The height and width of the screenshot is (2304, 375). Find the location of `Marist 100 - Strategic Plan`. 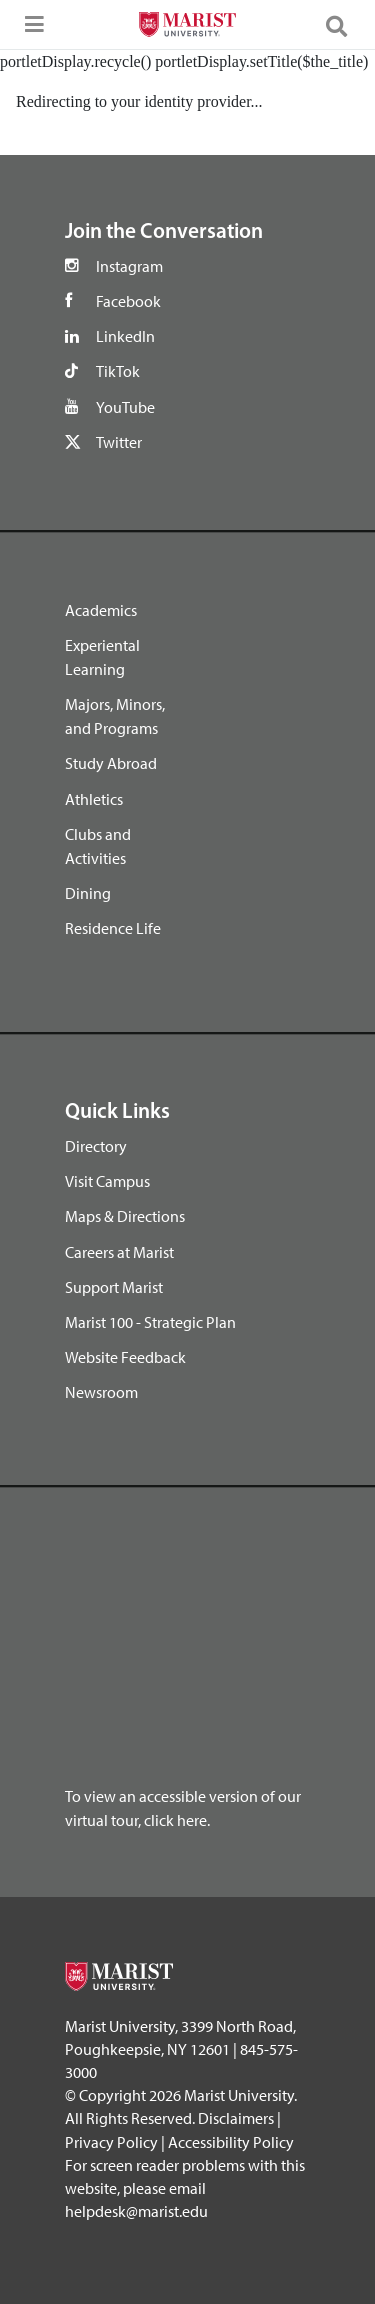

Marist 100 - Strategic Plan is located at coordinates (150, 1322).